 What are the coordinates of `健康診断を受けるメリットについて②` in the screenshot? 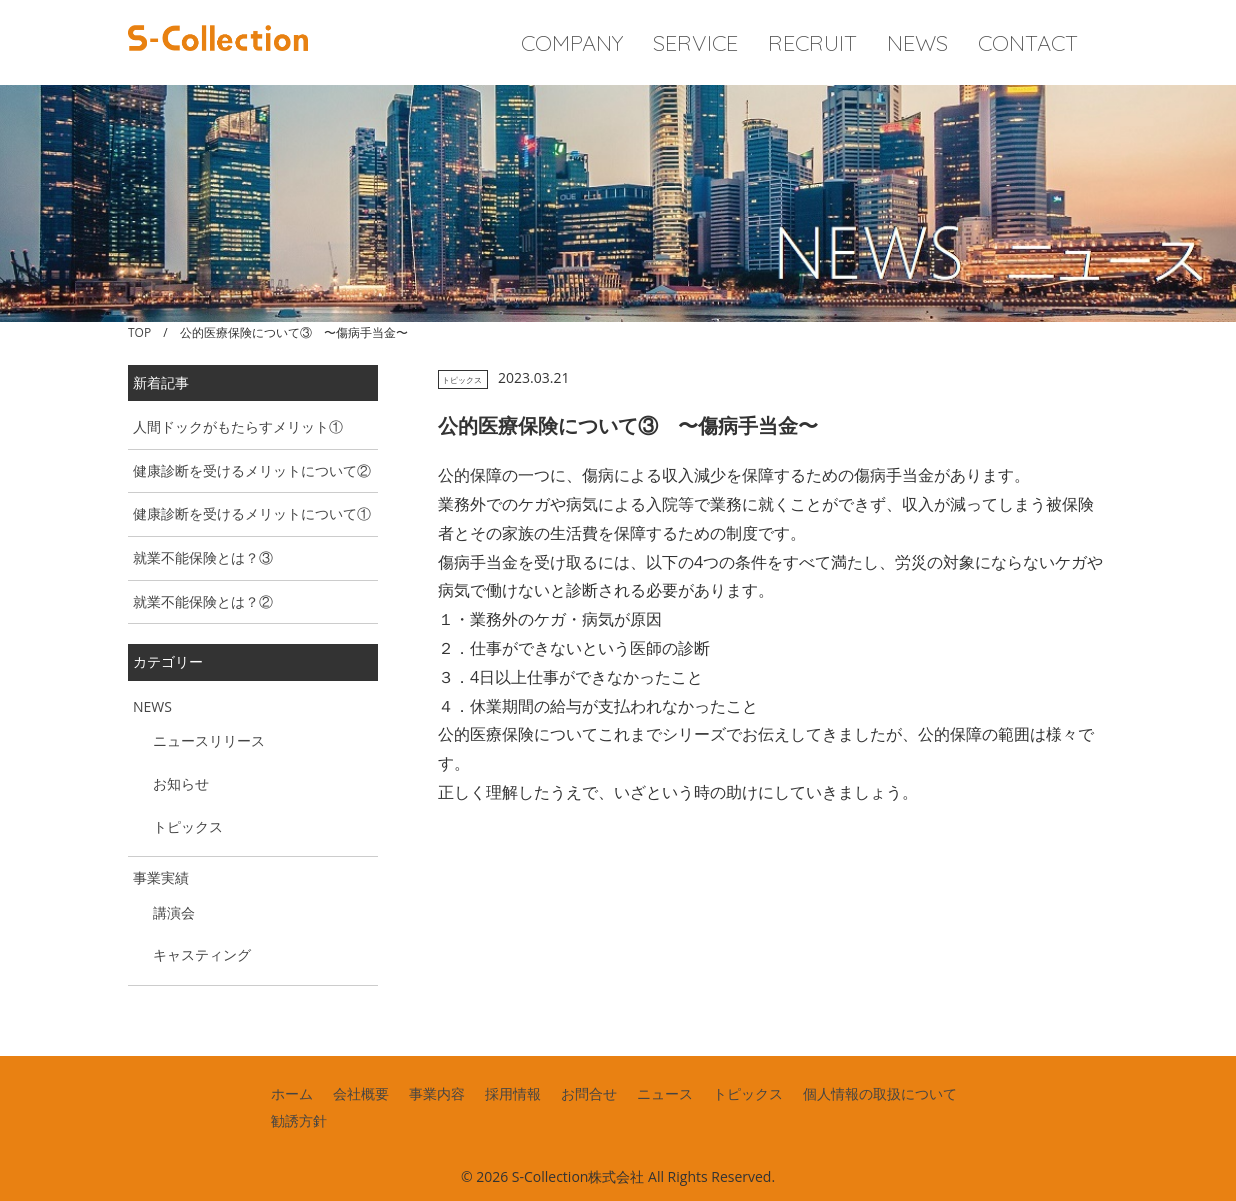 It's located at (252, 470).